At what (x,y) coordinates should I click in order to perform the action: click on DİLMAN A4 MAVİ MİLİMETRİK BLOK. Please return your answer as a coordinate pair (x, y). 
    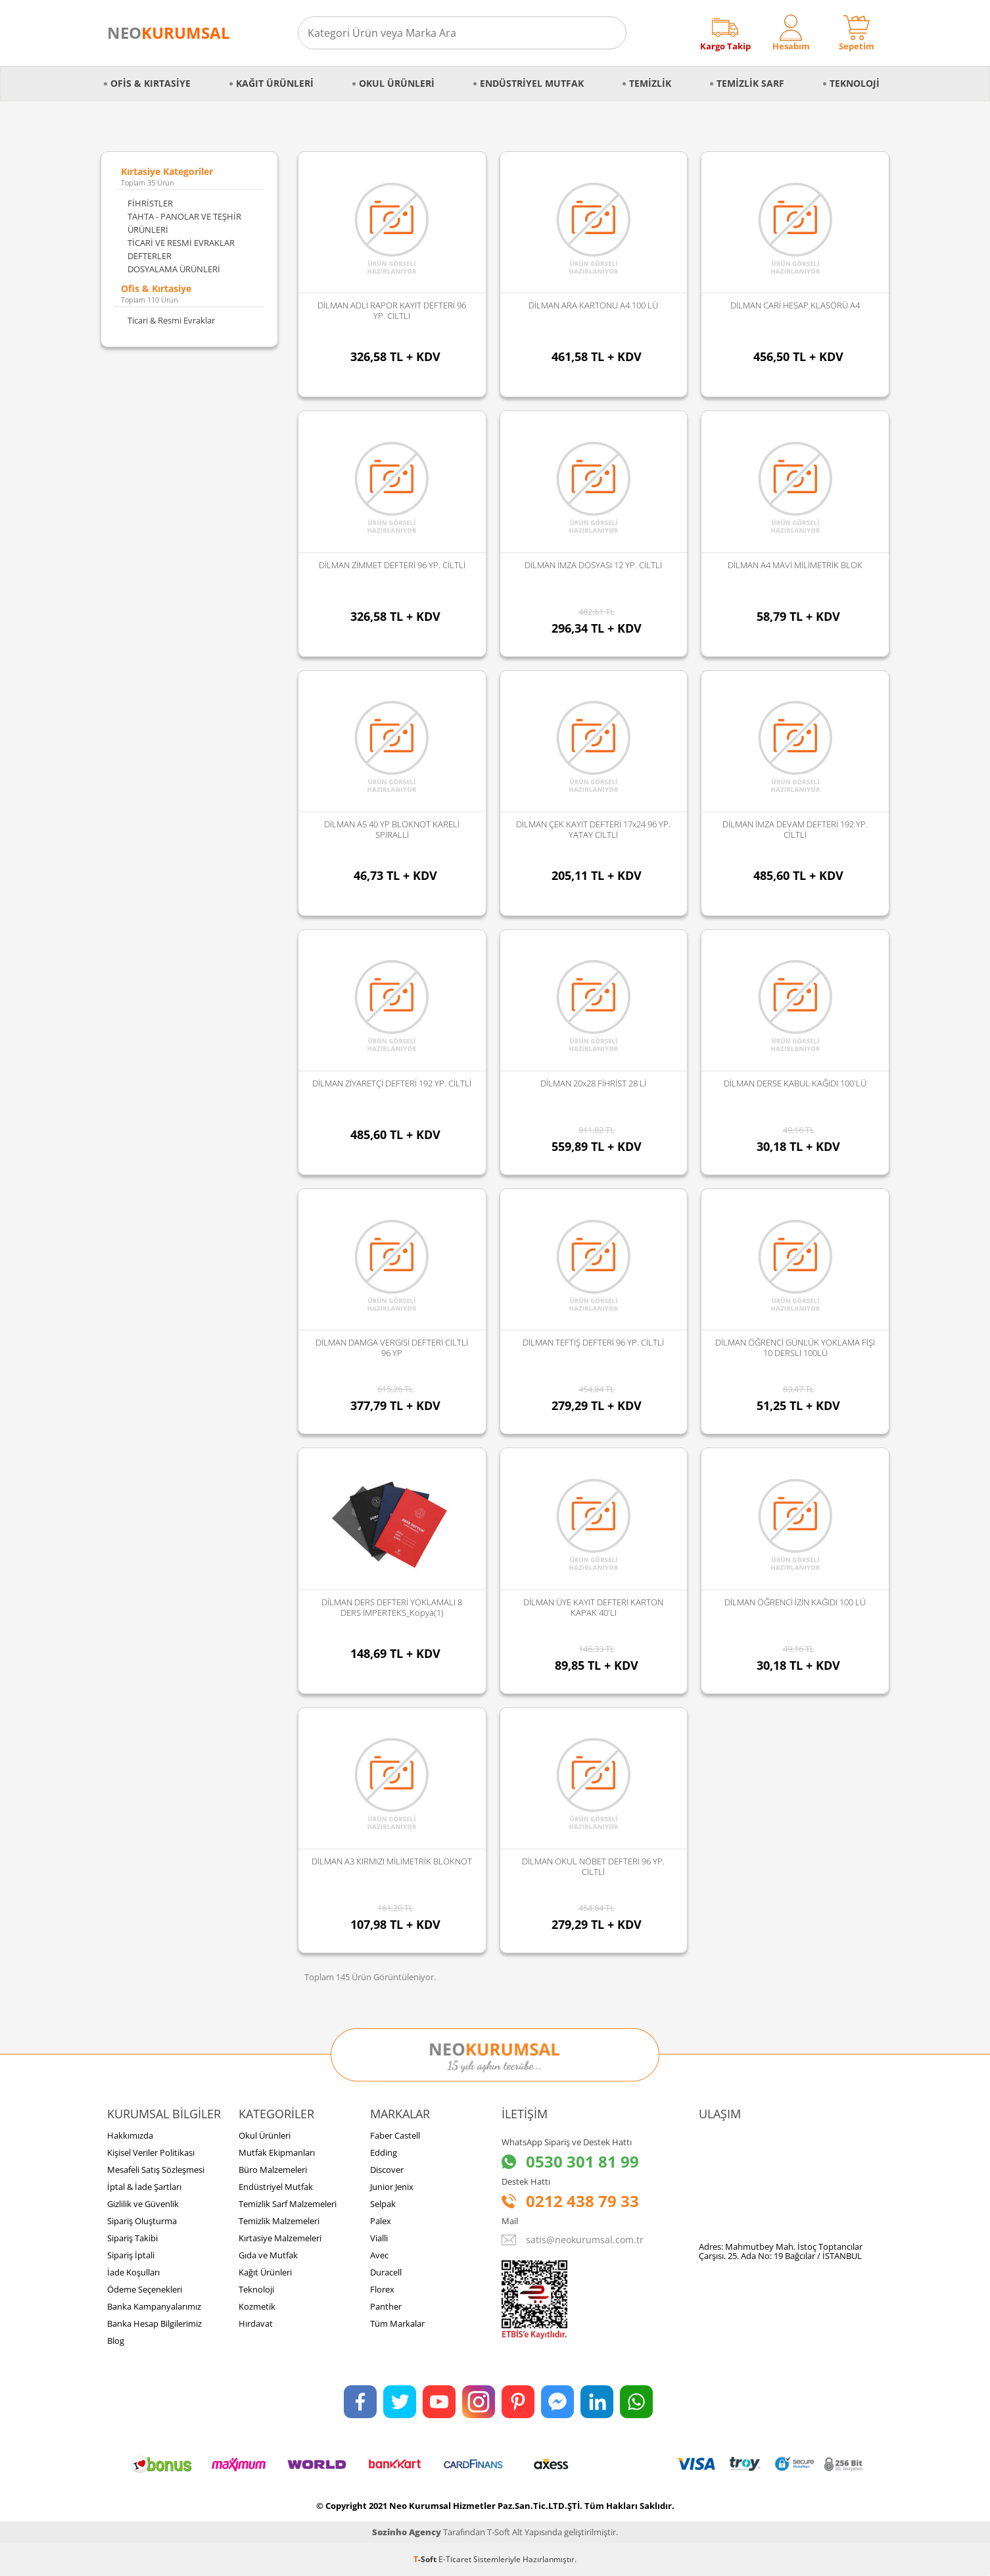
    Looking at the image, I should click on (795, 565).